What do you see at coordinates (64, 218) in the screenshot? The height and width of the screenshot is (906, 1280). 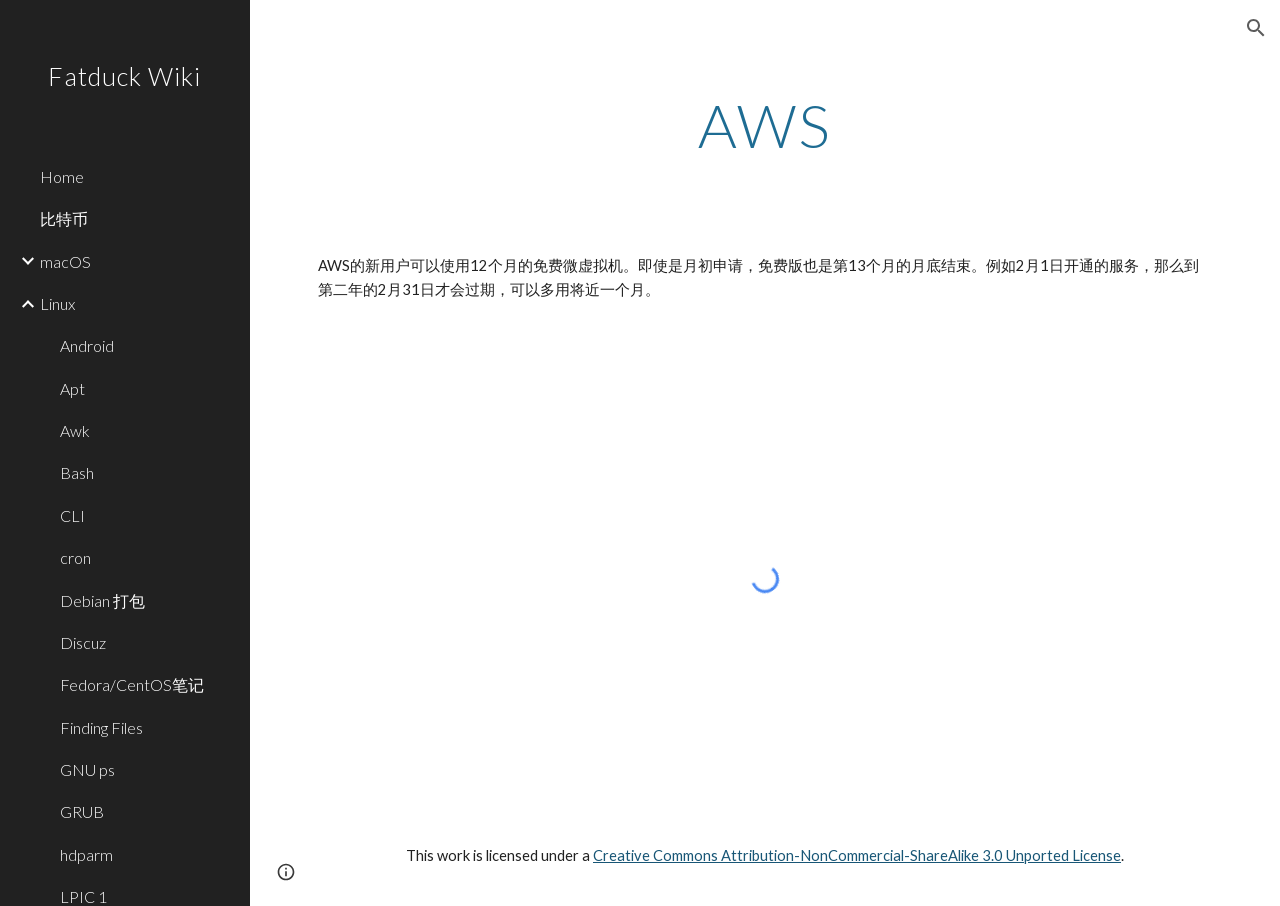 I see `比特币 [link]` at bounding box center [64, 218].